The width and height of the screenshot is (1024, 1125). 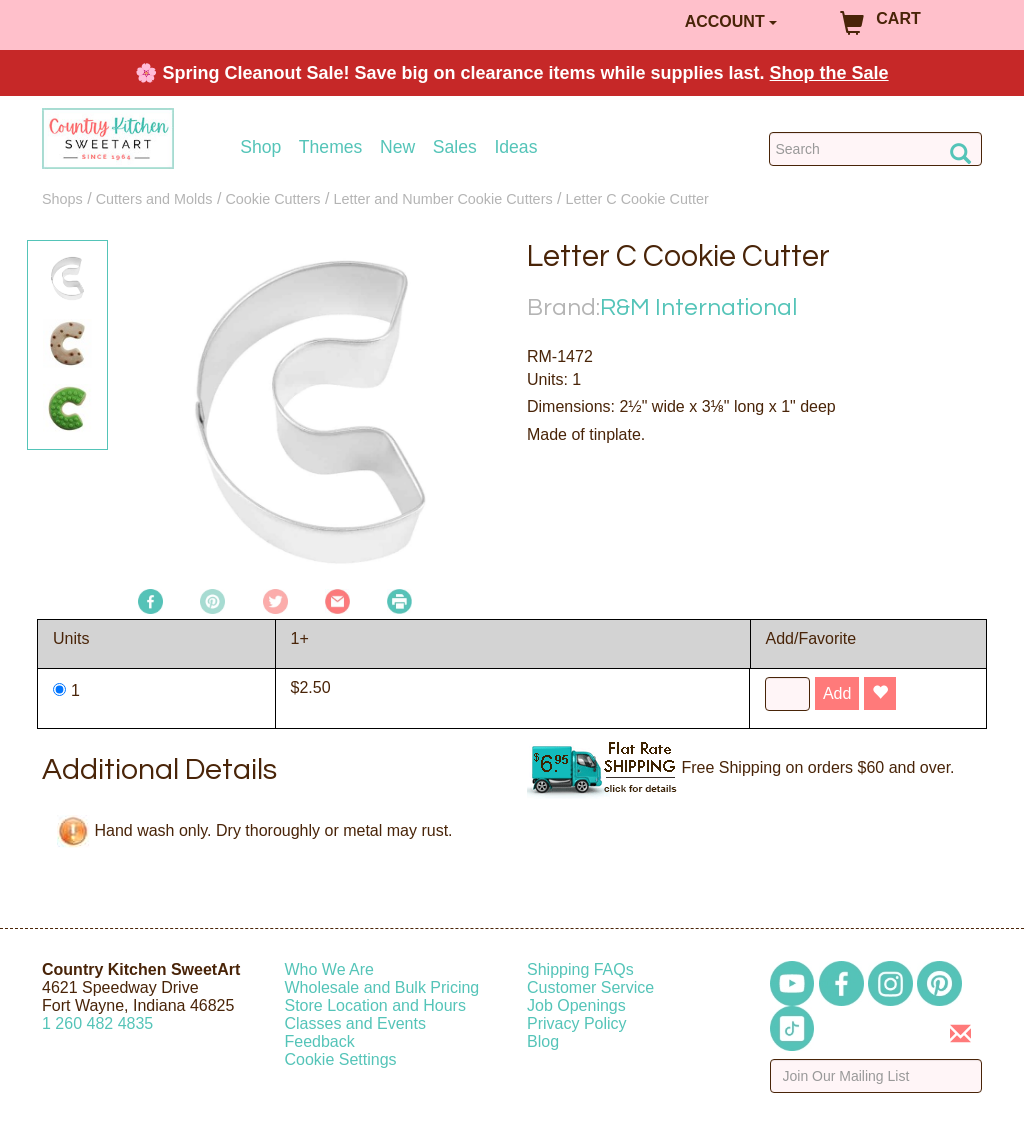 I want to click on [Enter your email], so click(x=876, y=1076).